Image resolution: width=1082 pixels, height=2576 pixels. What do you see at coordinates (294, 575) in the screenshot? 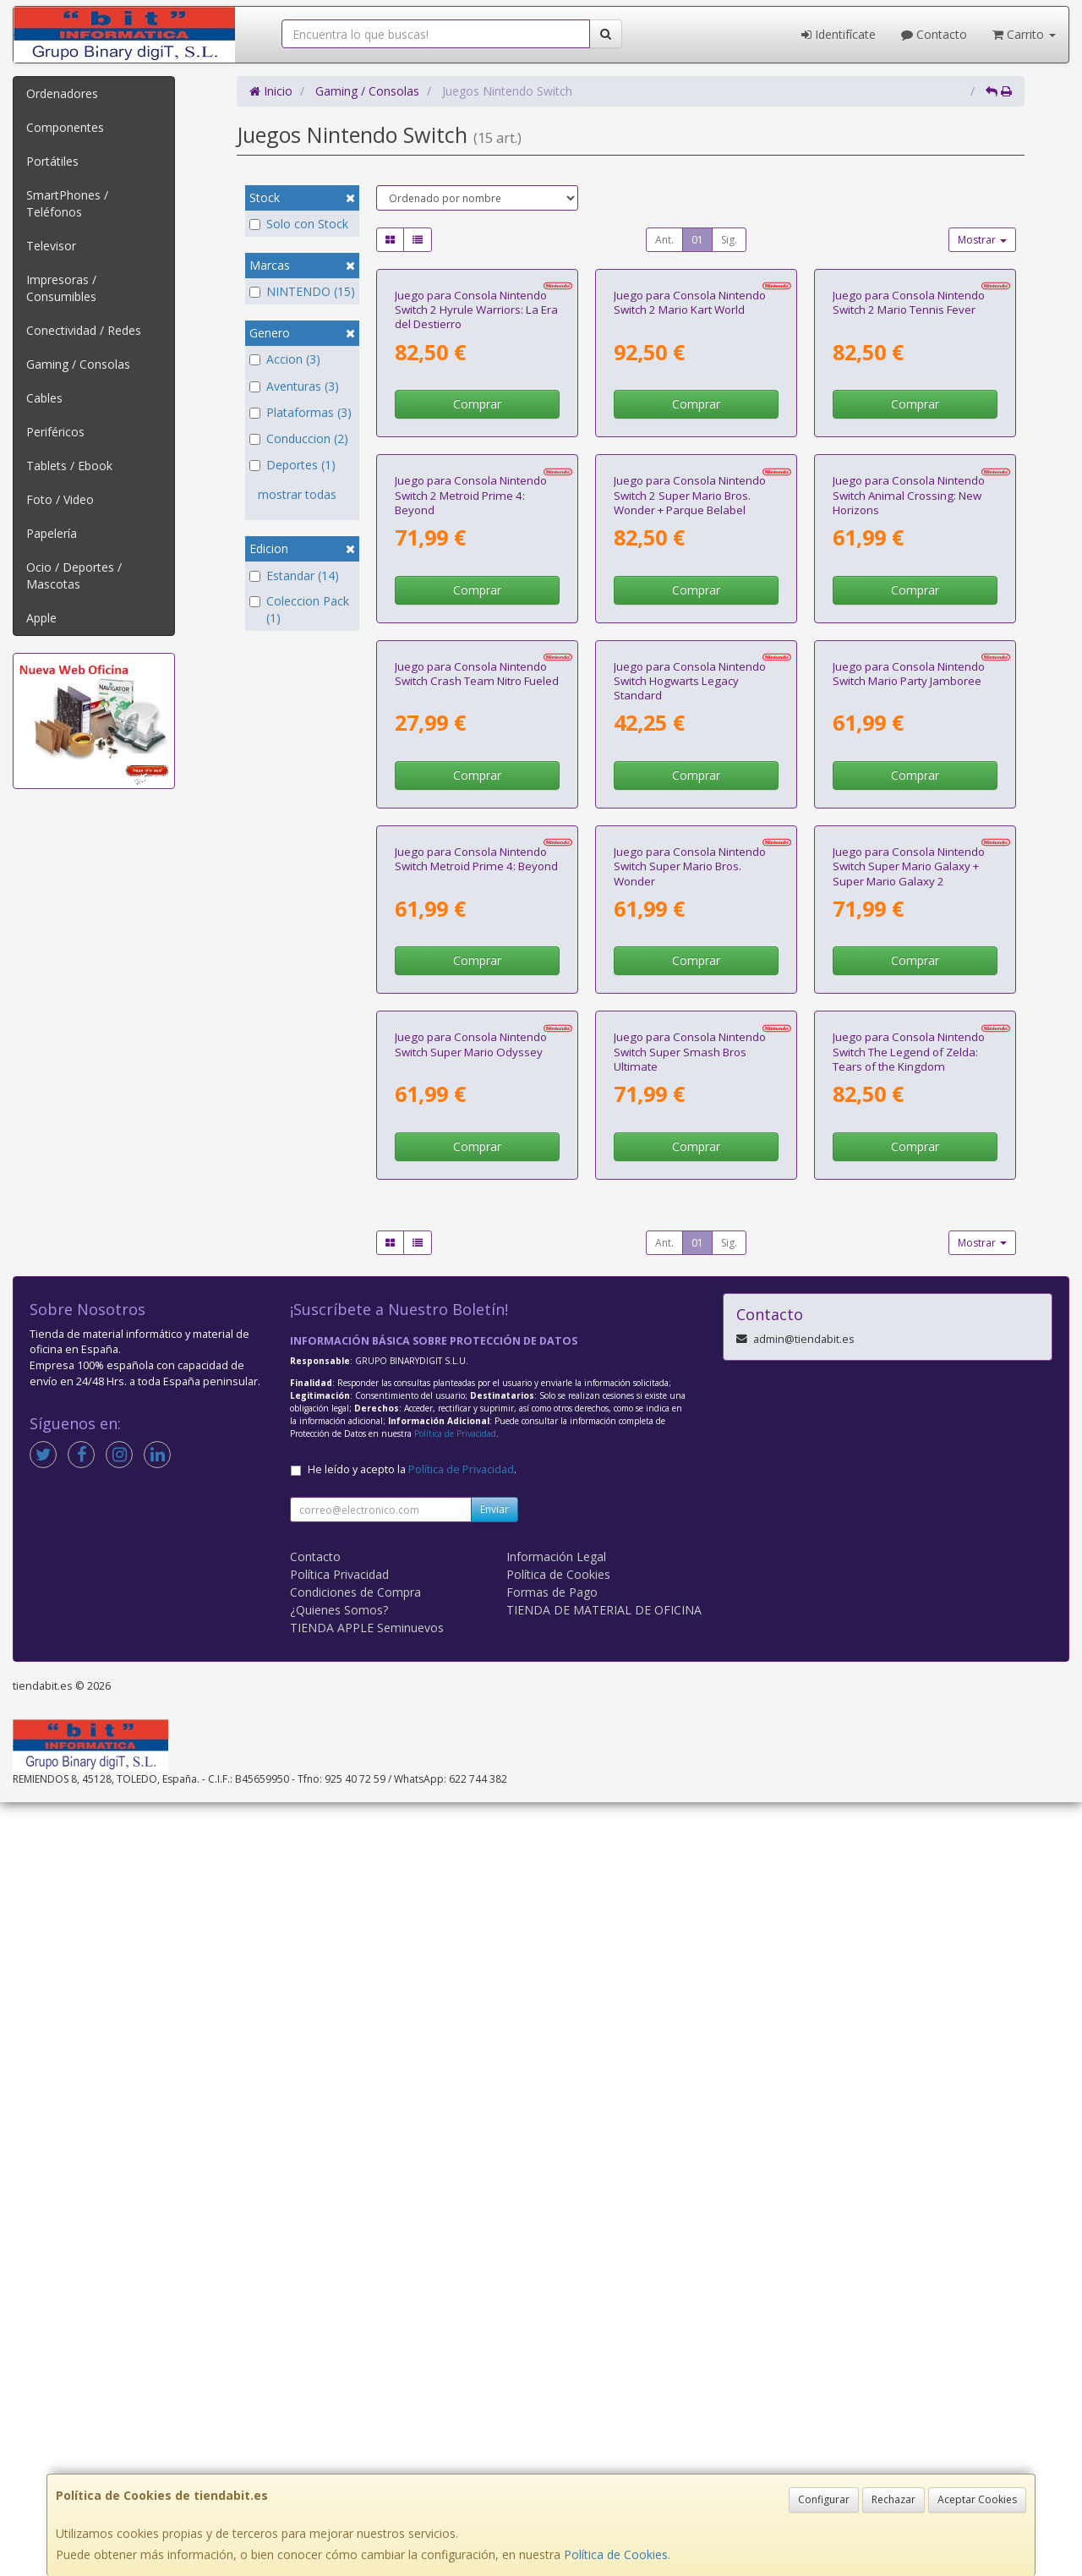
I see `Estandar (14)` at bounding box center [294, 575].